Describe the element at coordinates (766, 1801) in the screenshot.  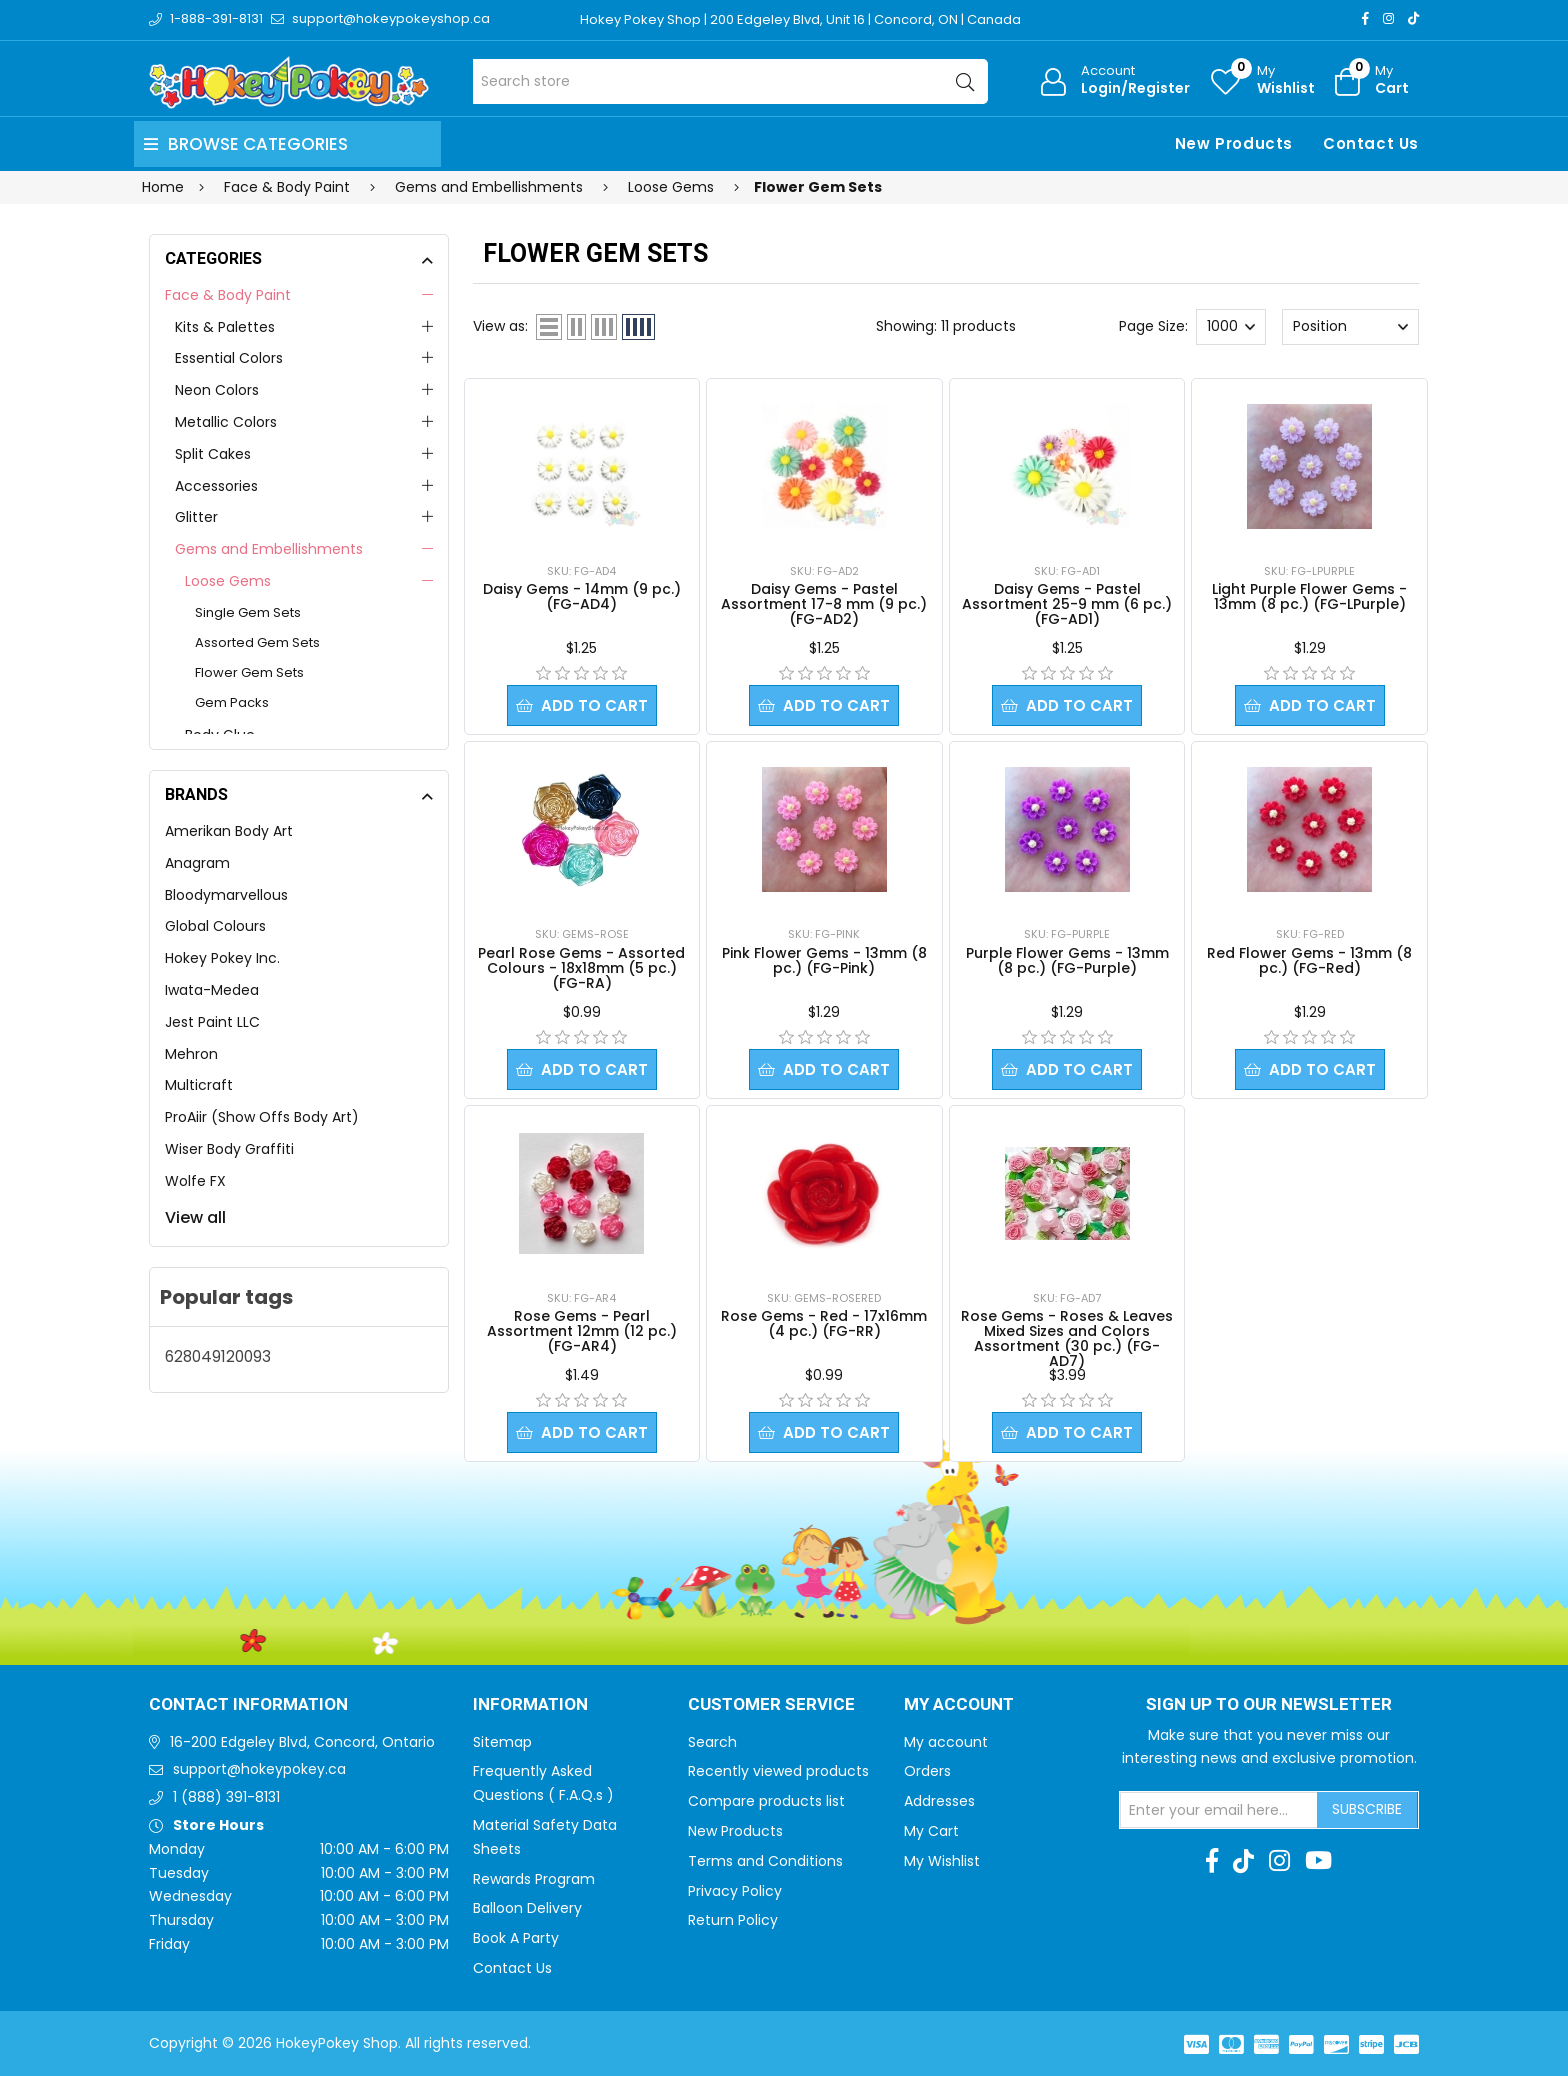
I see `Compare products list` at that location.